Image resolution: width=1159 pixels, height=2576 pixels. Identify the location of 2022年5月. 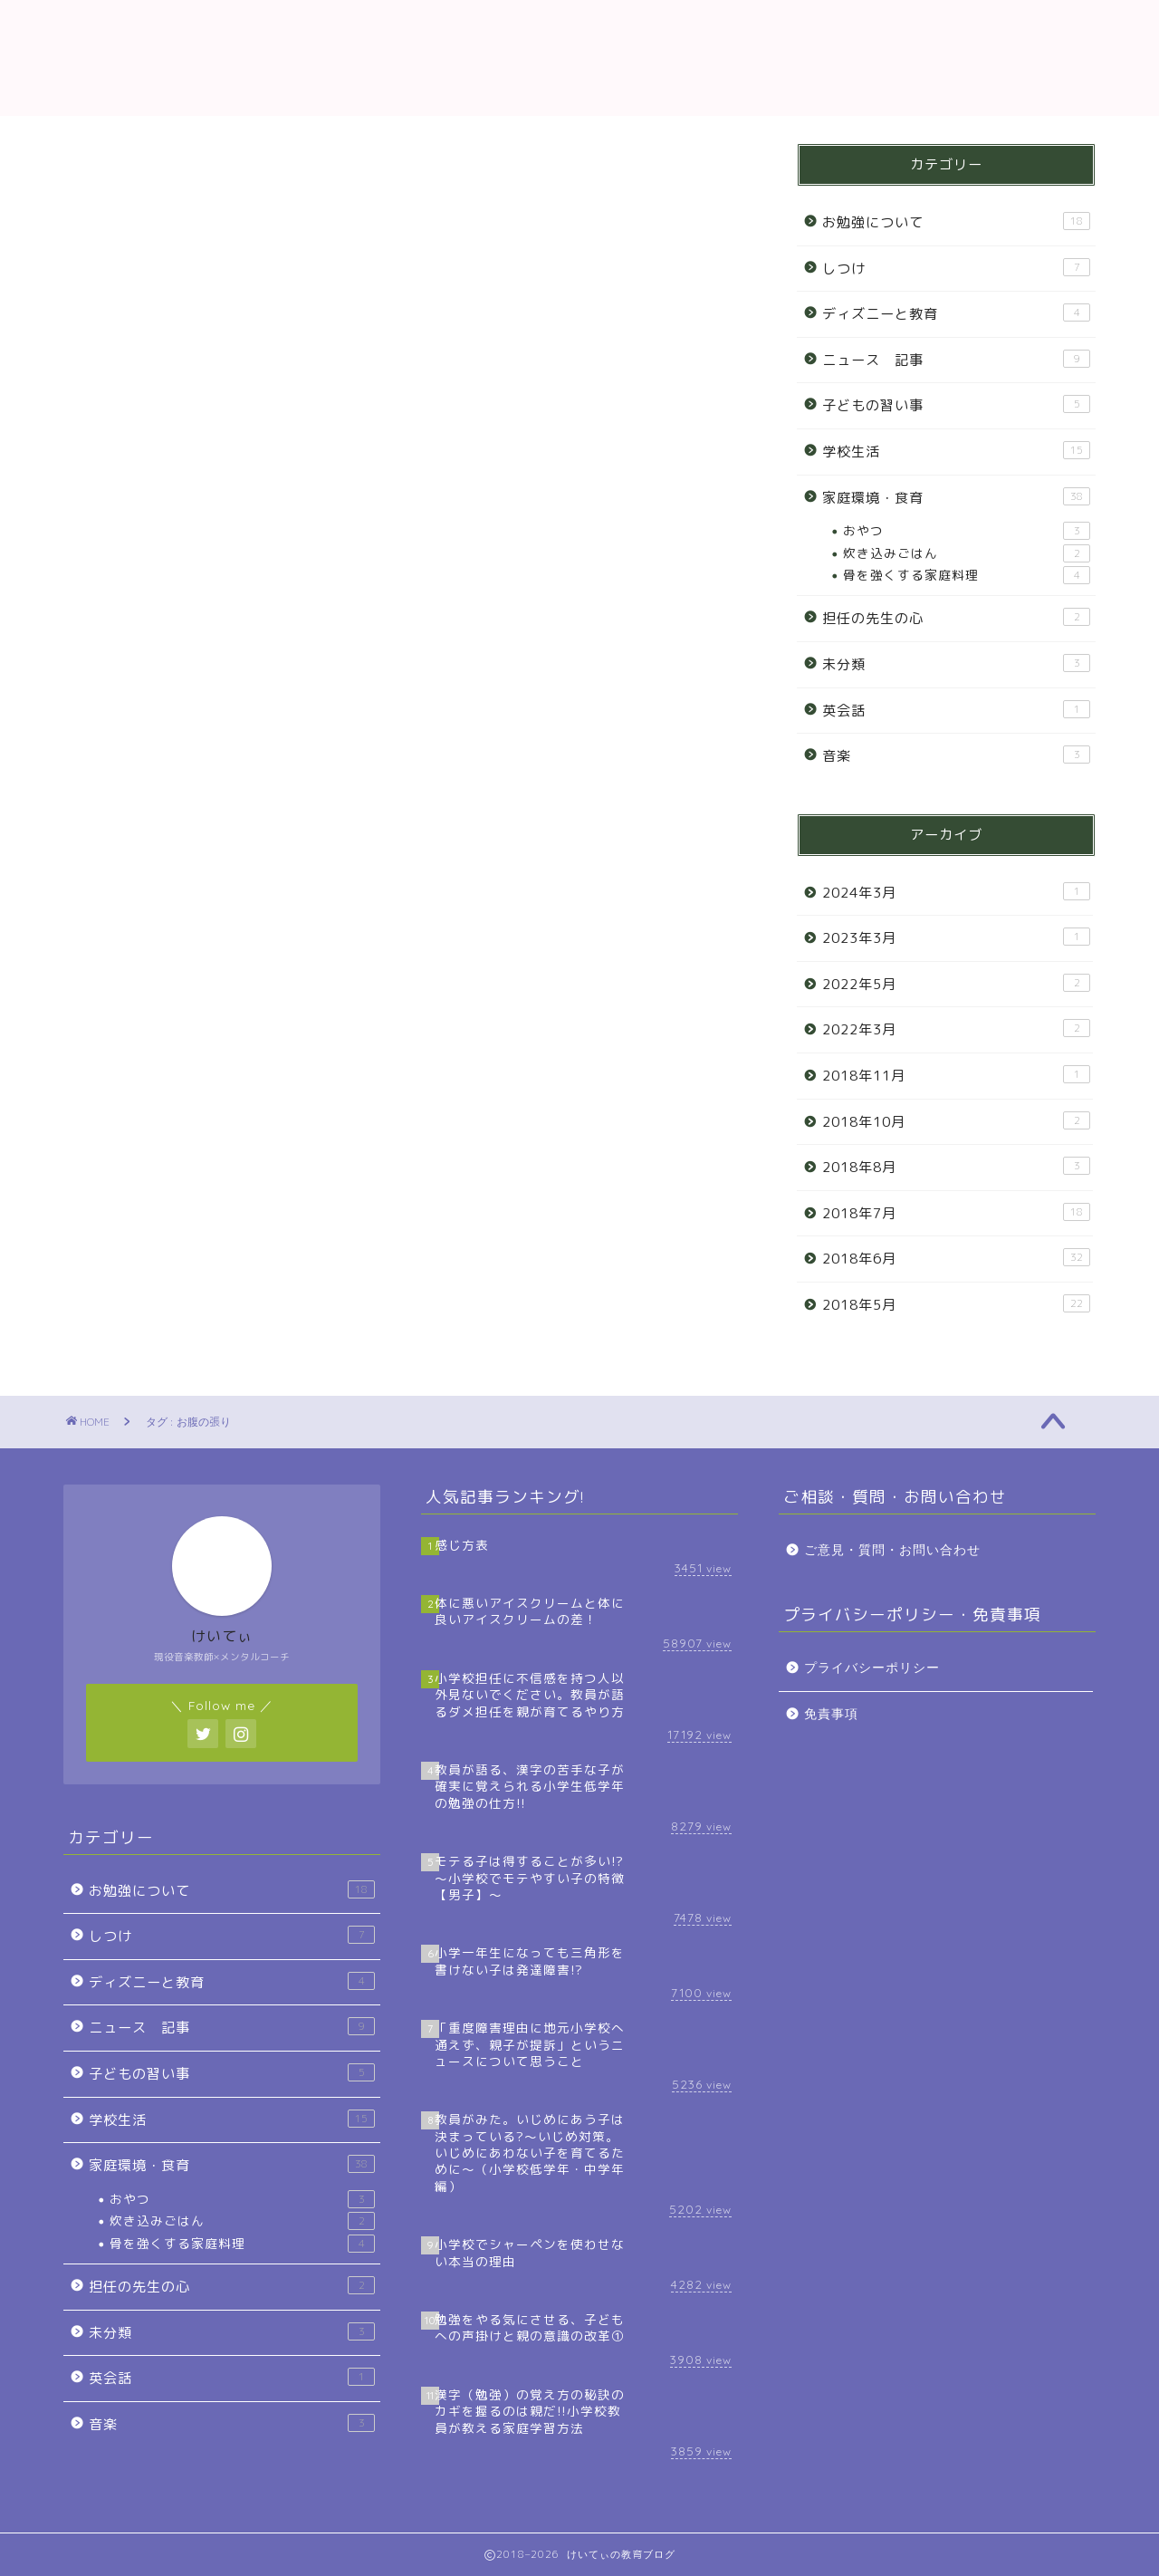
(956, 984).